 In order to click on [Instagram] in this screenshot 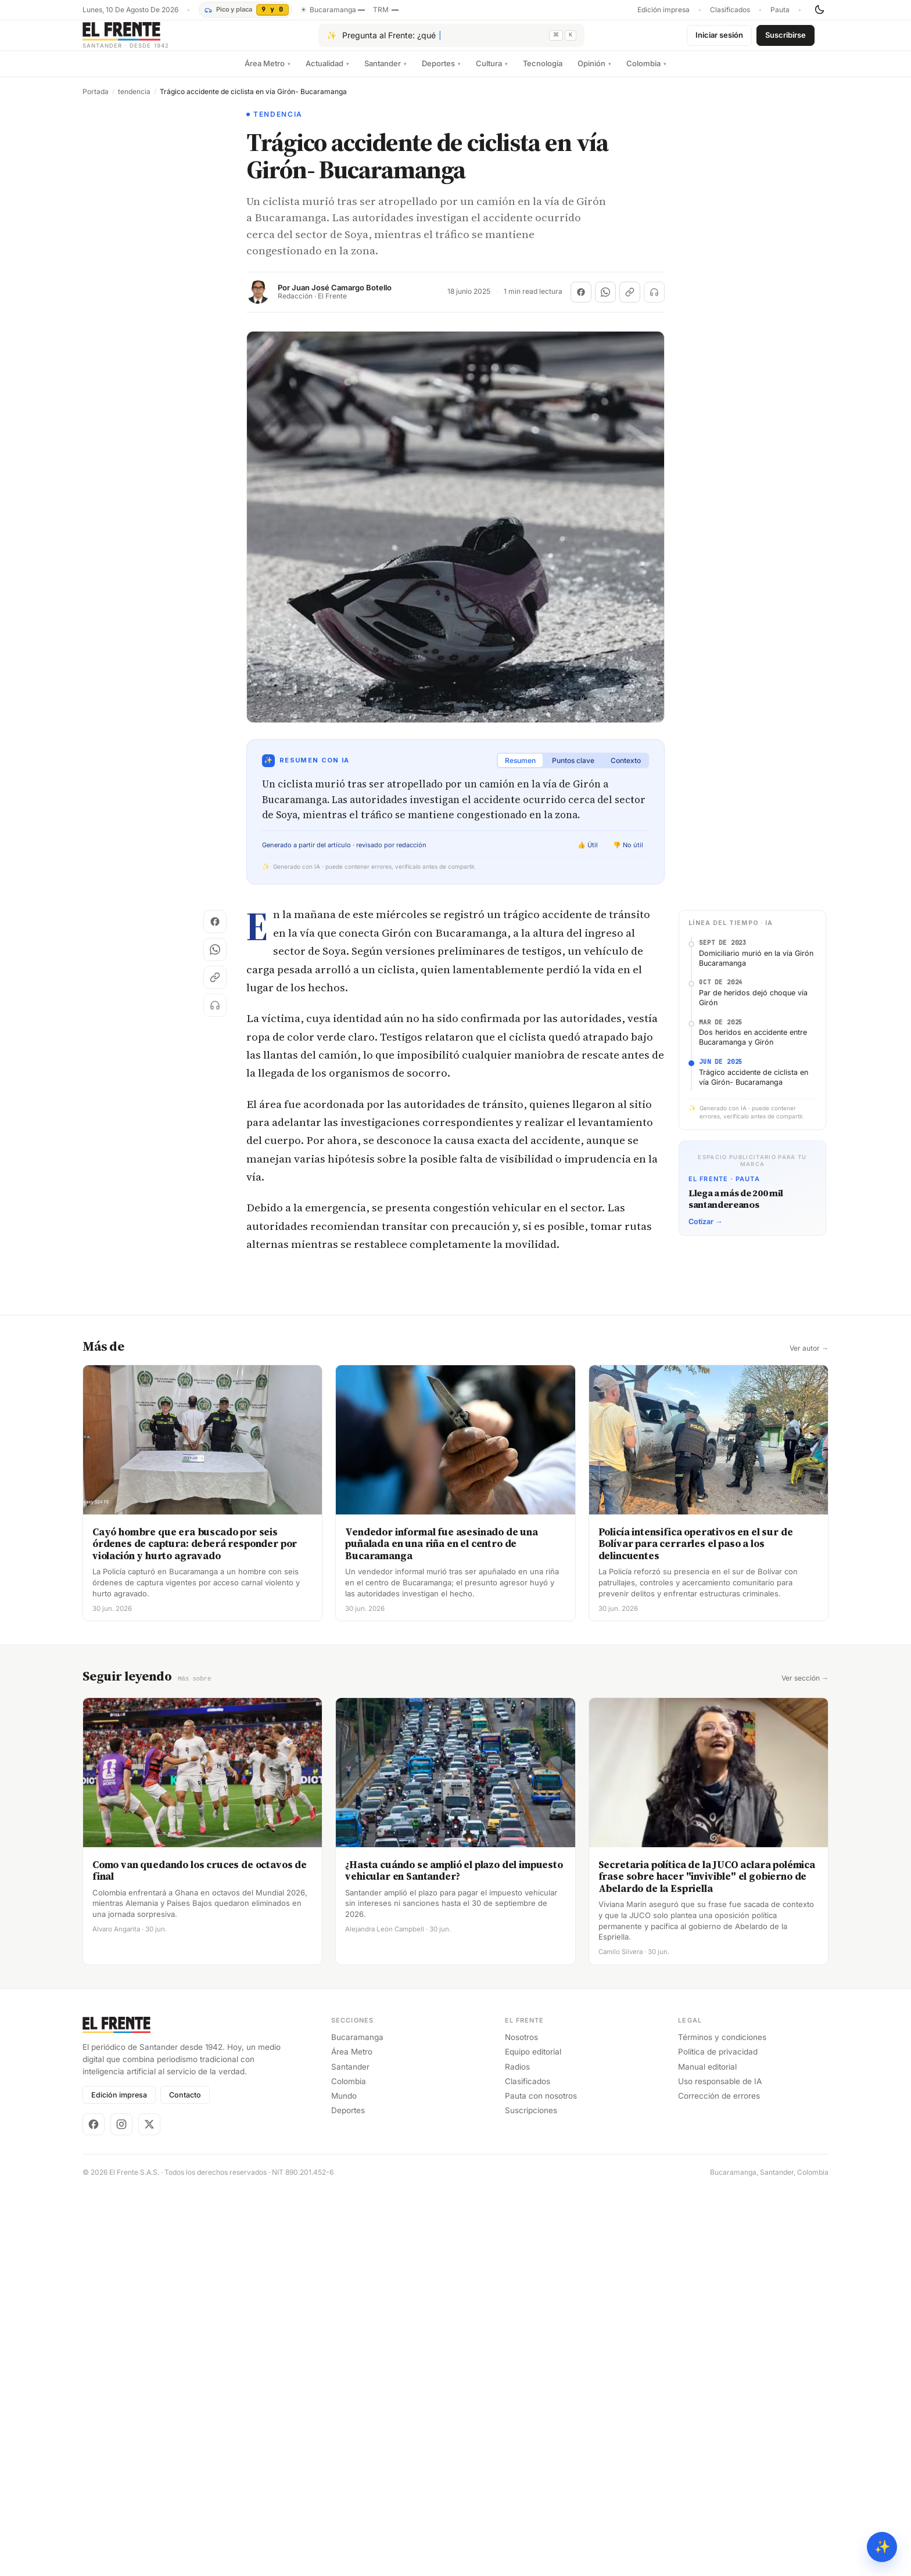, I will do `click(121, 2133)`.